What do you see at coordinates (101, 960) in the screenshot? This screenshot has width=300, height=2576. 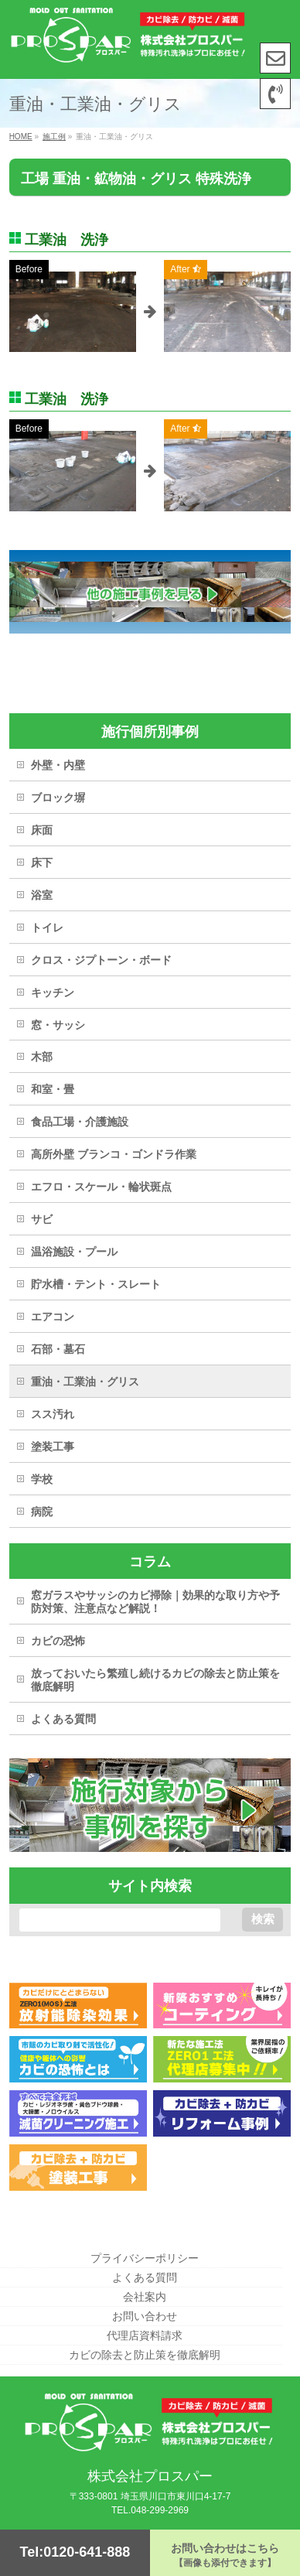 I see `クロス・ジプトーン・ボード` at bounding box center [101, 960].